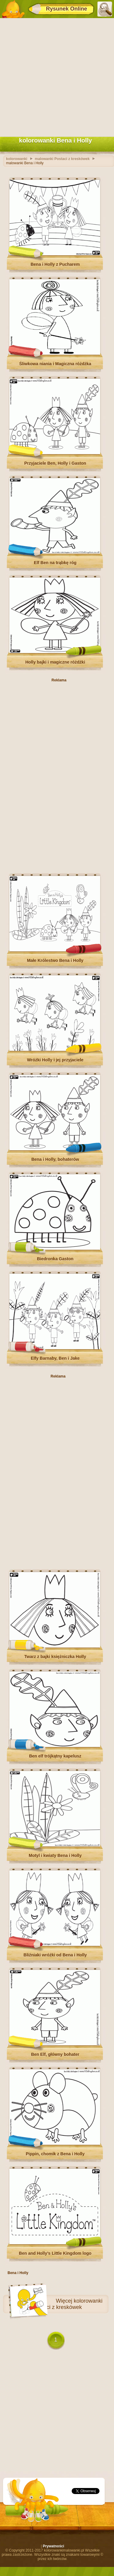 Image resolution: width=114 pixels, height=2576 pixels. Describe the element at coordinates (55, 1258) in the screenshot. I see `Biedronka Gaston` at that location.